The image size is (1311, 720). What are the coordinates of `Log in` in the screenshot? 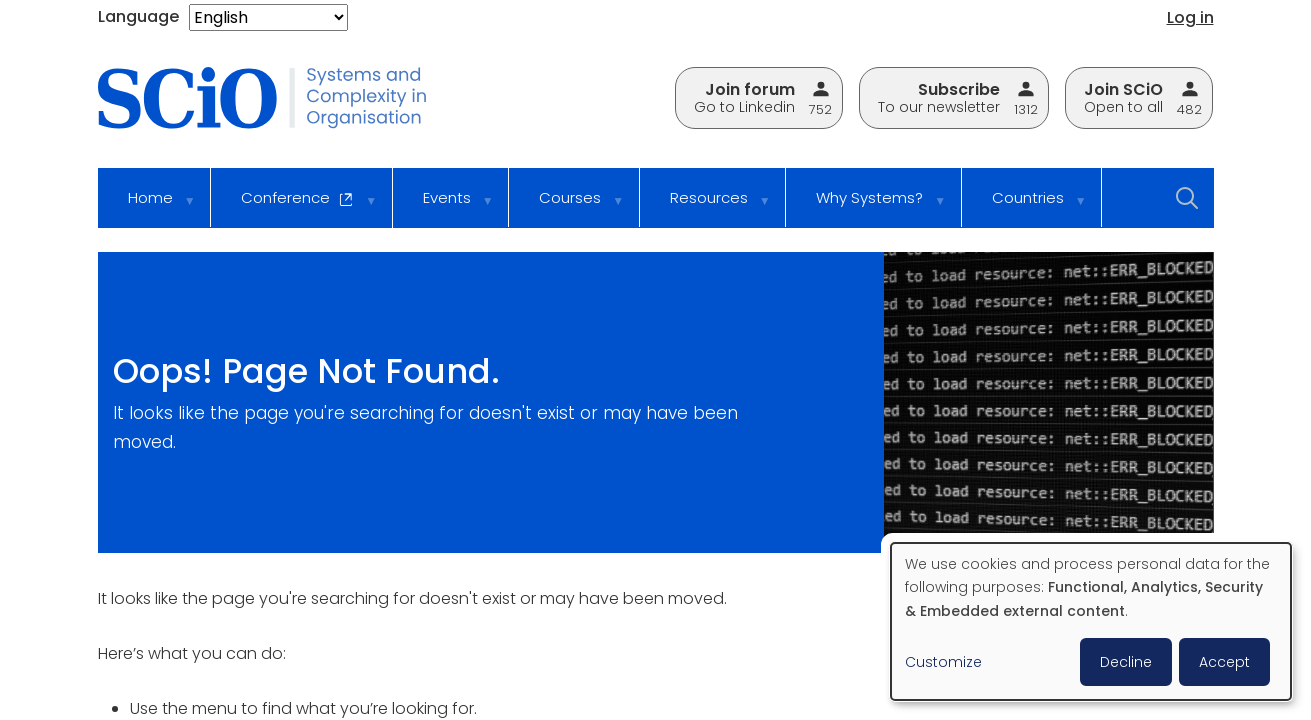 It's located at (1190, 17).